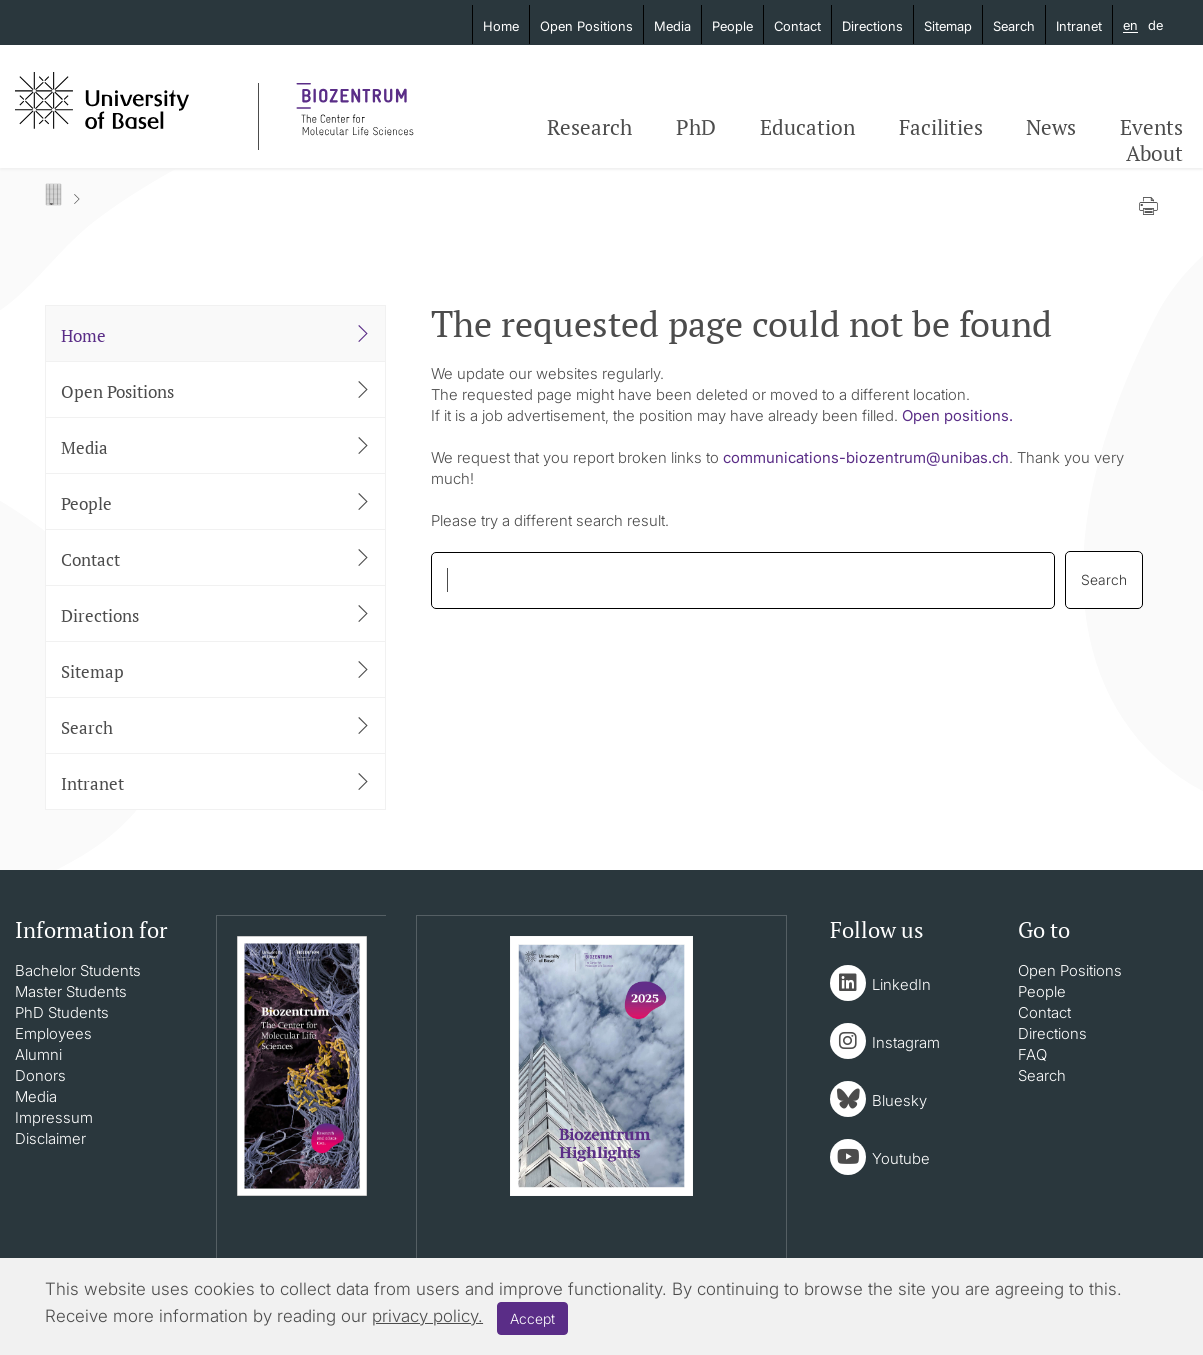 Image resolution: width=1203 pixels, height=1355 pixels. Describe the element at coordinates (54, 1117) in the screenshot. I see `Impressum` at that location.